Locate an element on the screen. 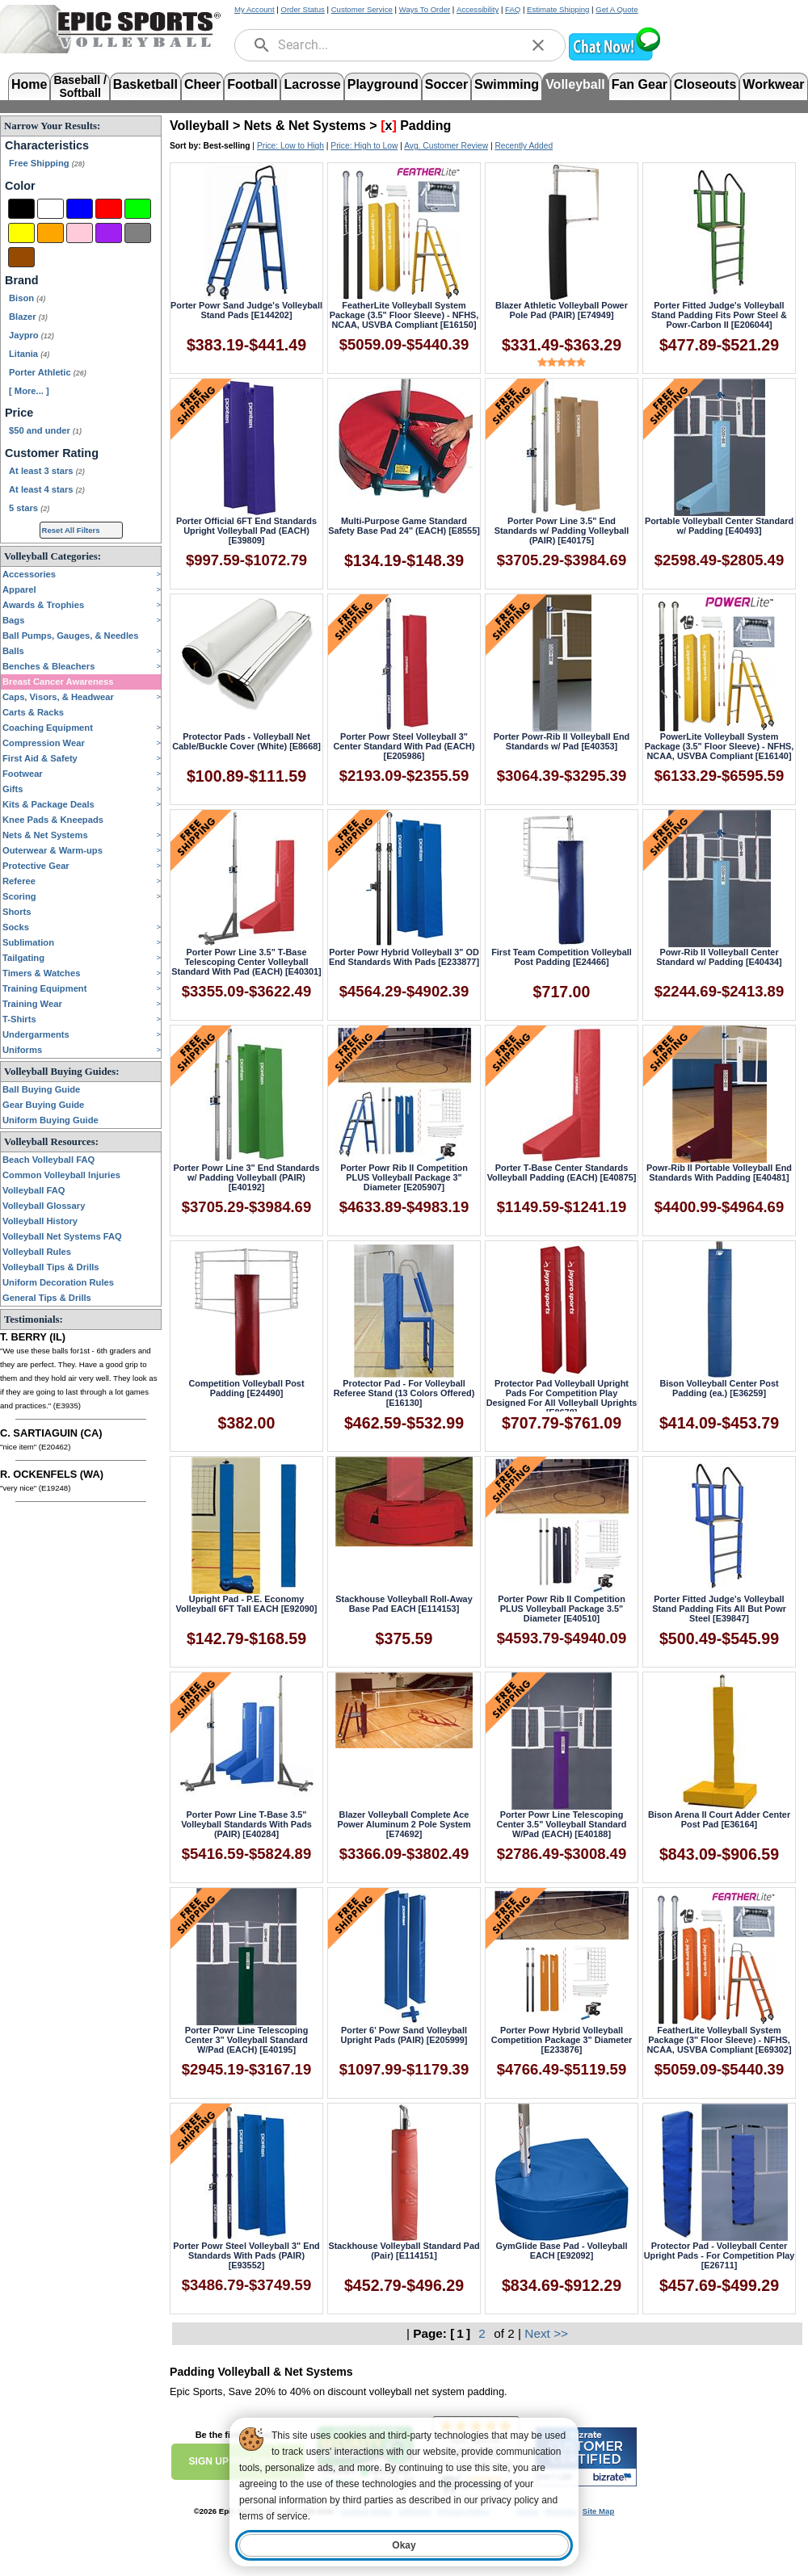 The height and width of the screenshot is (2576, 808). Baseball /Softball is located at coordinates (79, 85).